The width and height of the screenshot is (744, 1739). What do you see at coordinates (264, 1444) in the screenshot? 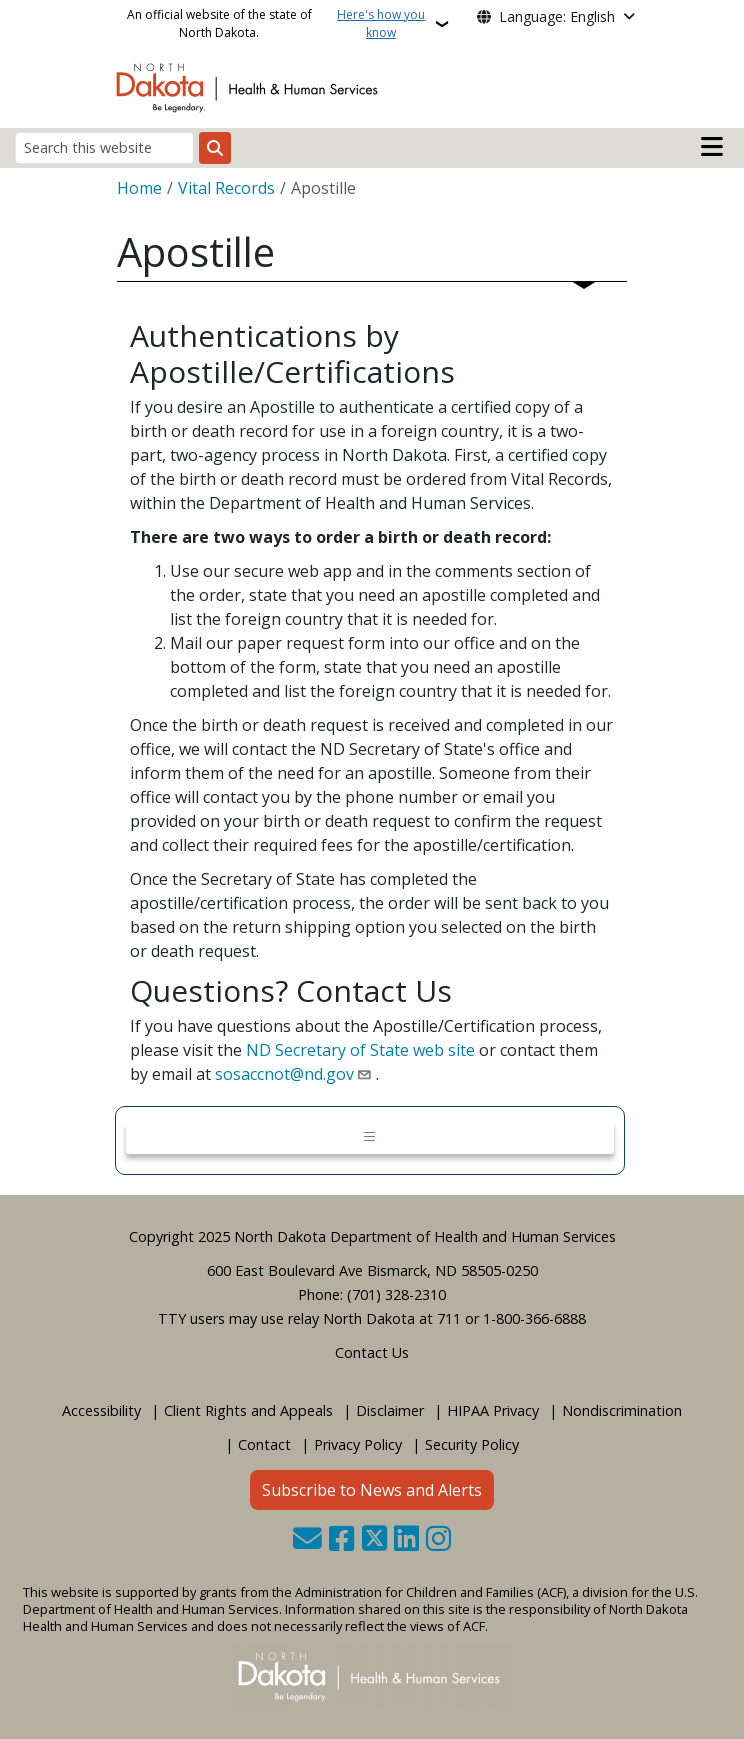
I see `Contact` at bounding box center [264, 1444].